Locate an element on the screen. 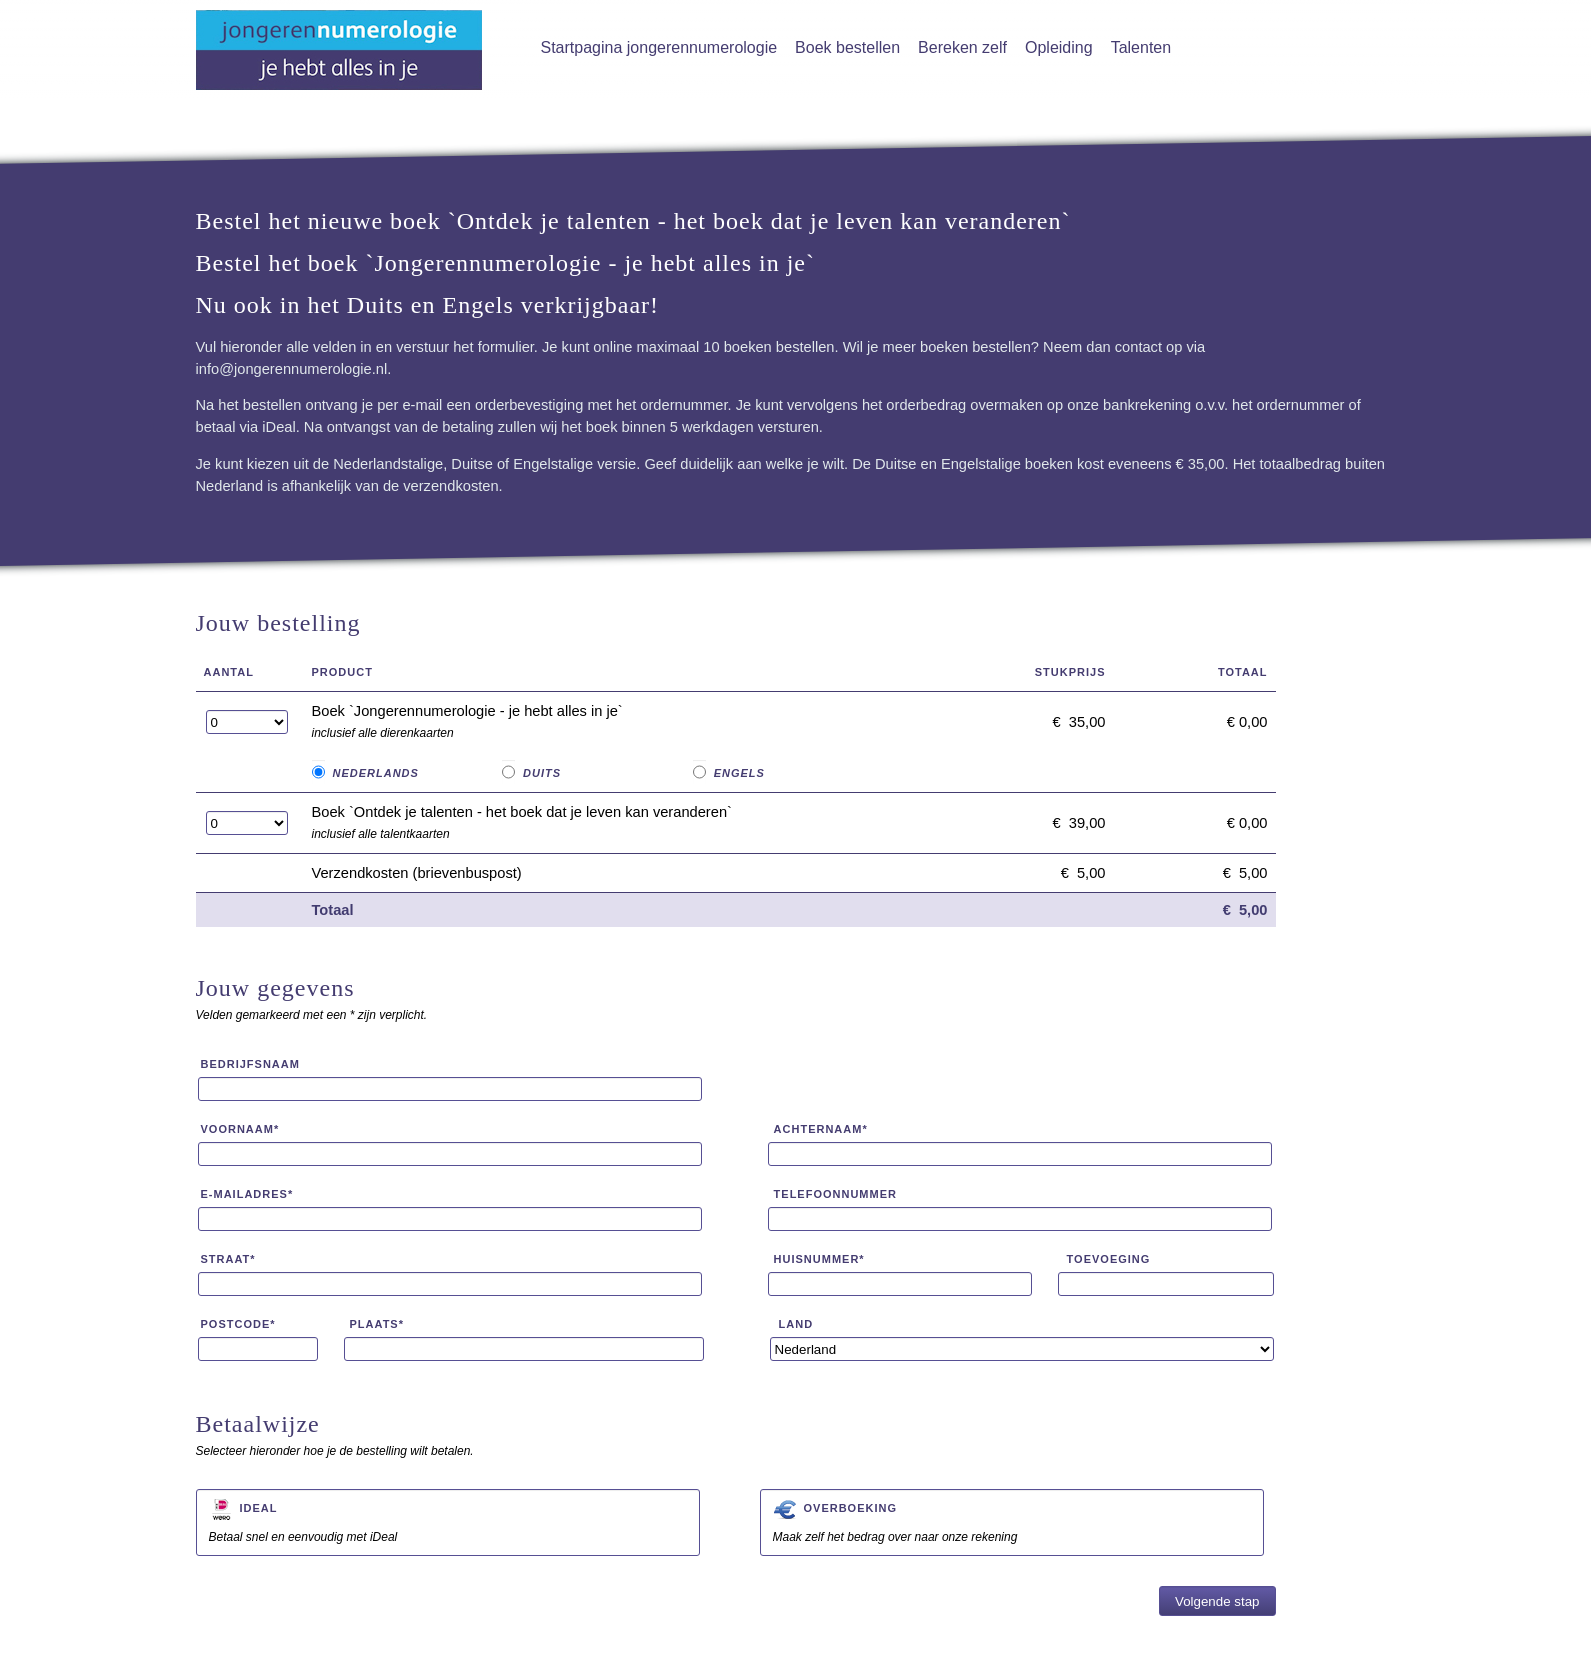 The height and width of the screenshot is (1666, 1591). Voornaam* is located at coordinates (240, 1129).